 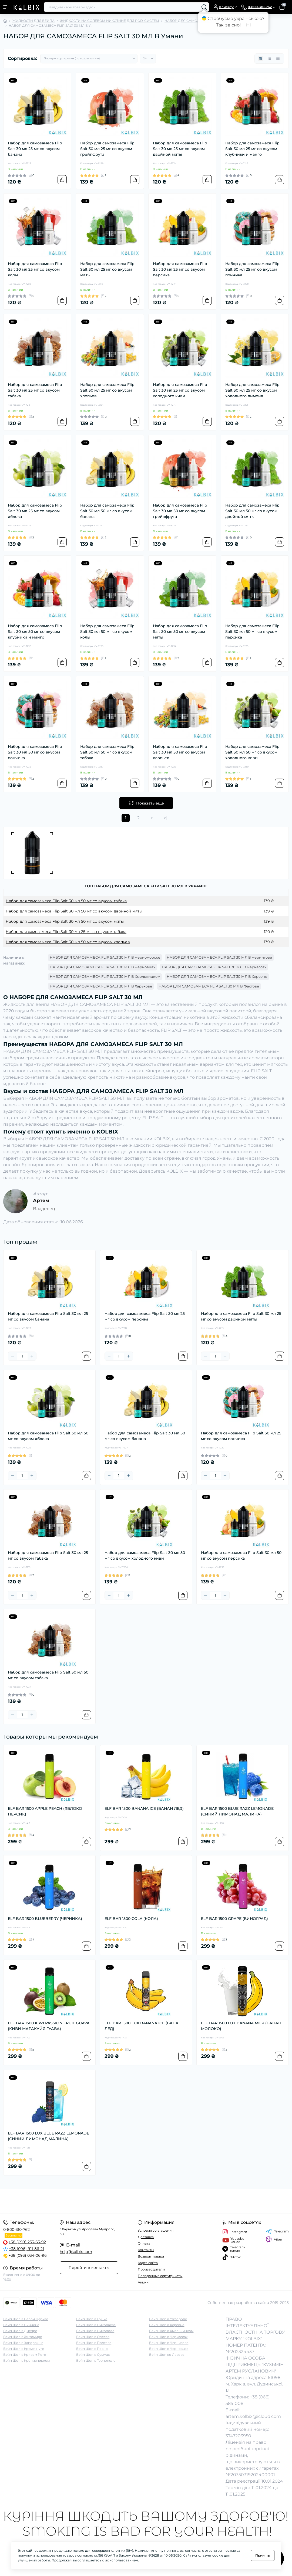 What do you see at coordinates (102, 967) in the screenshot?
I see `НАБОР ДЛЯ САМОЗАМЕСА FLIP SALT 30 МЛ В Черновцах` at bounding box center [102, 967].